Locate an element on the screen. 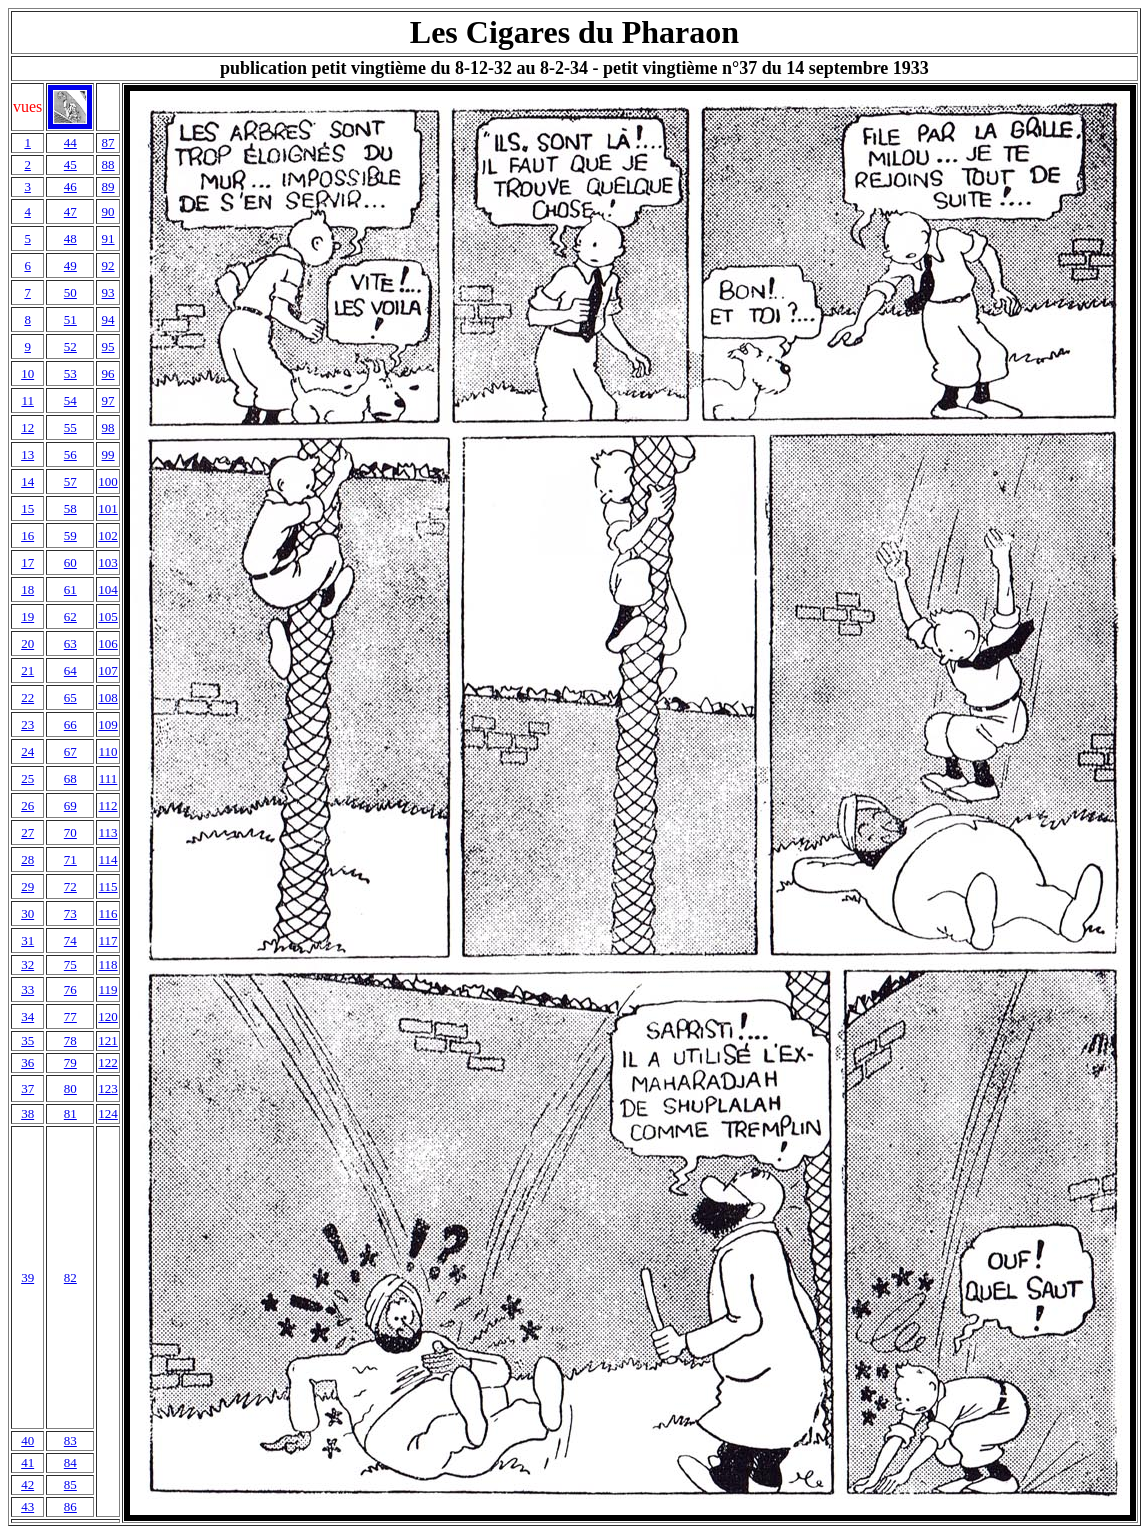  39 is located at coordinates (27, 1277).